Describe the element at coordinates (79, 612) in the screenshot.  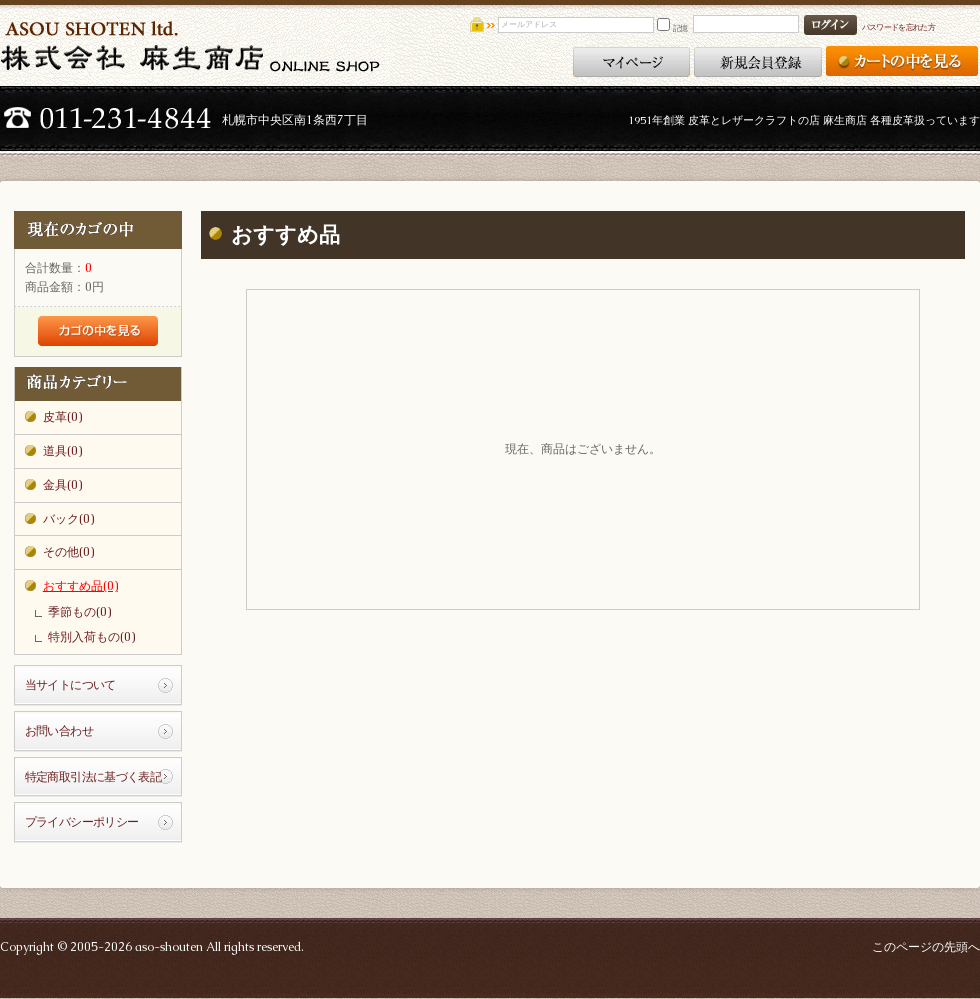
I see `季節もの(0)` at that location.